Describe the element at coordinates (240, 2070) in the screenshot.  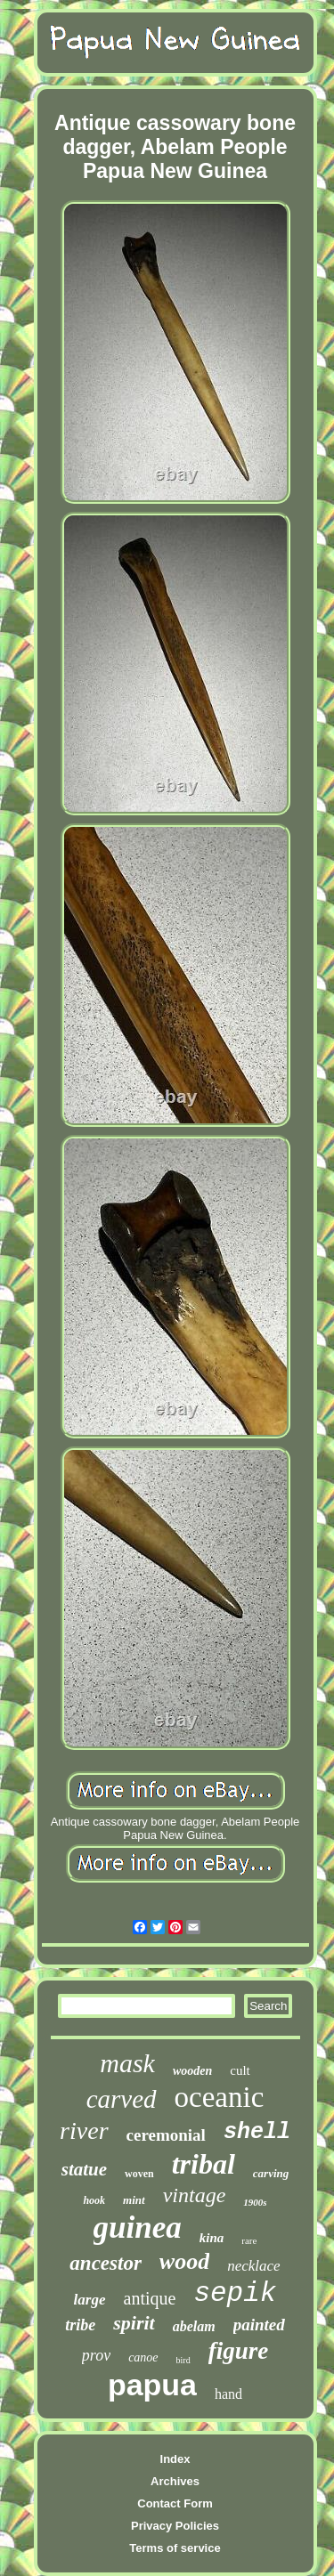
I see `cult` at that location.